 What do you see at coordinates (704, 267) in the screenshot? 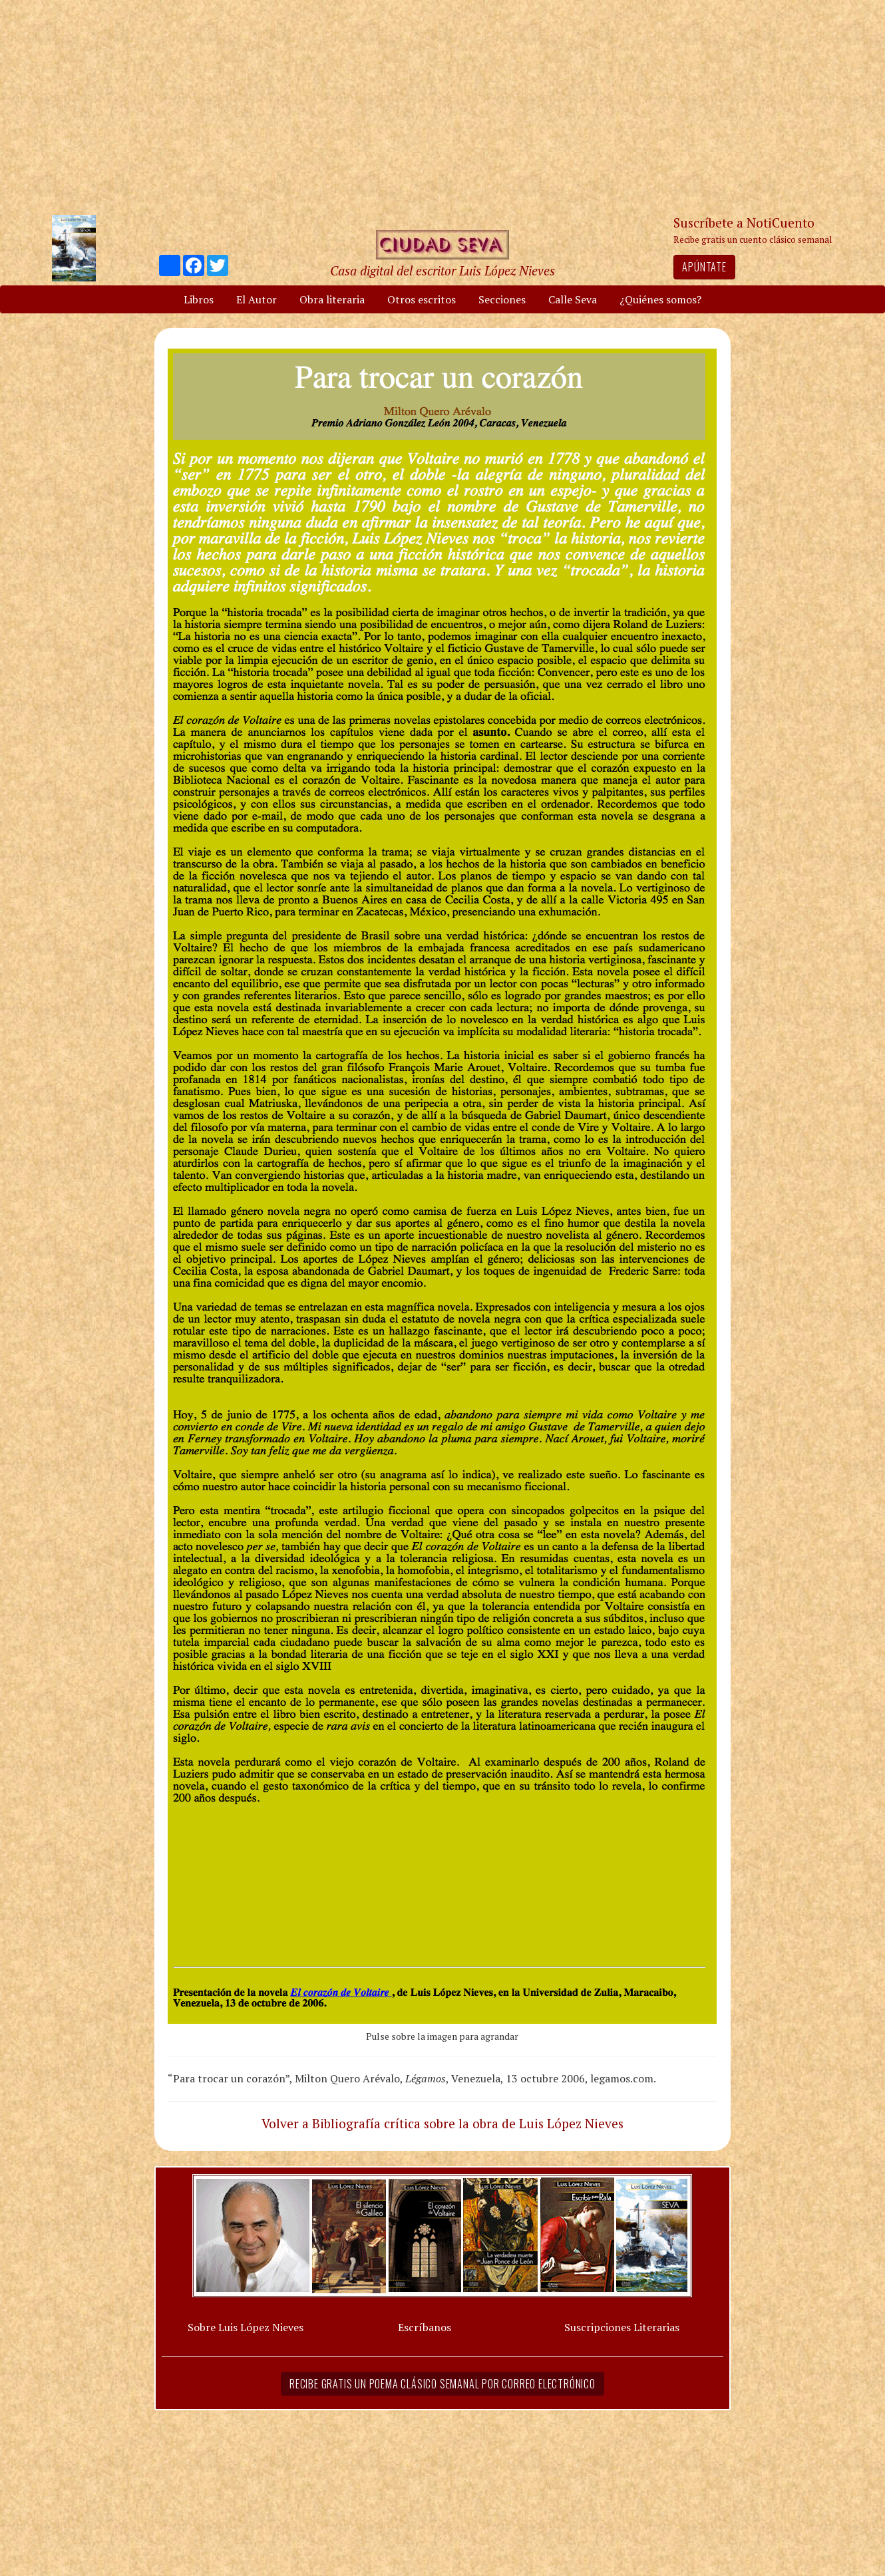
I see `Apúntate` at bounding box center [704, 267].